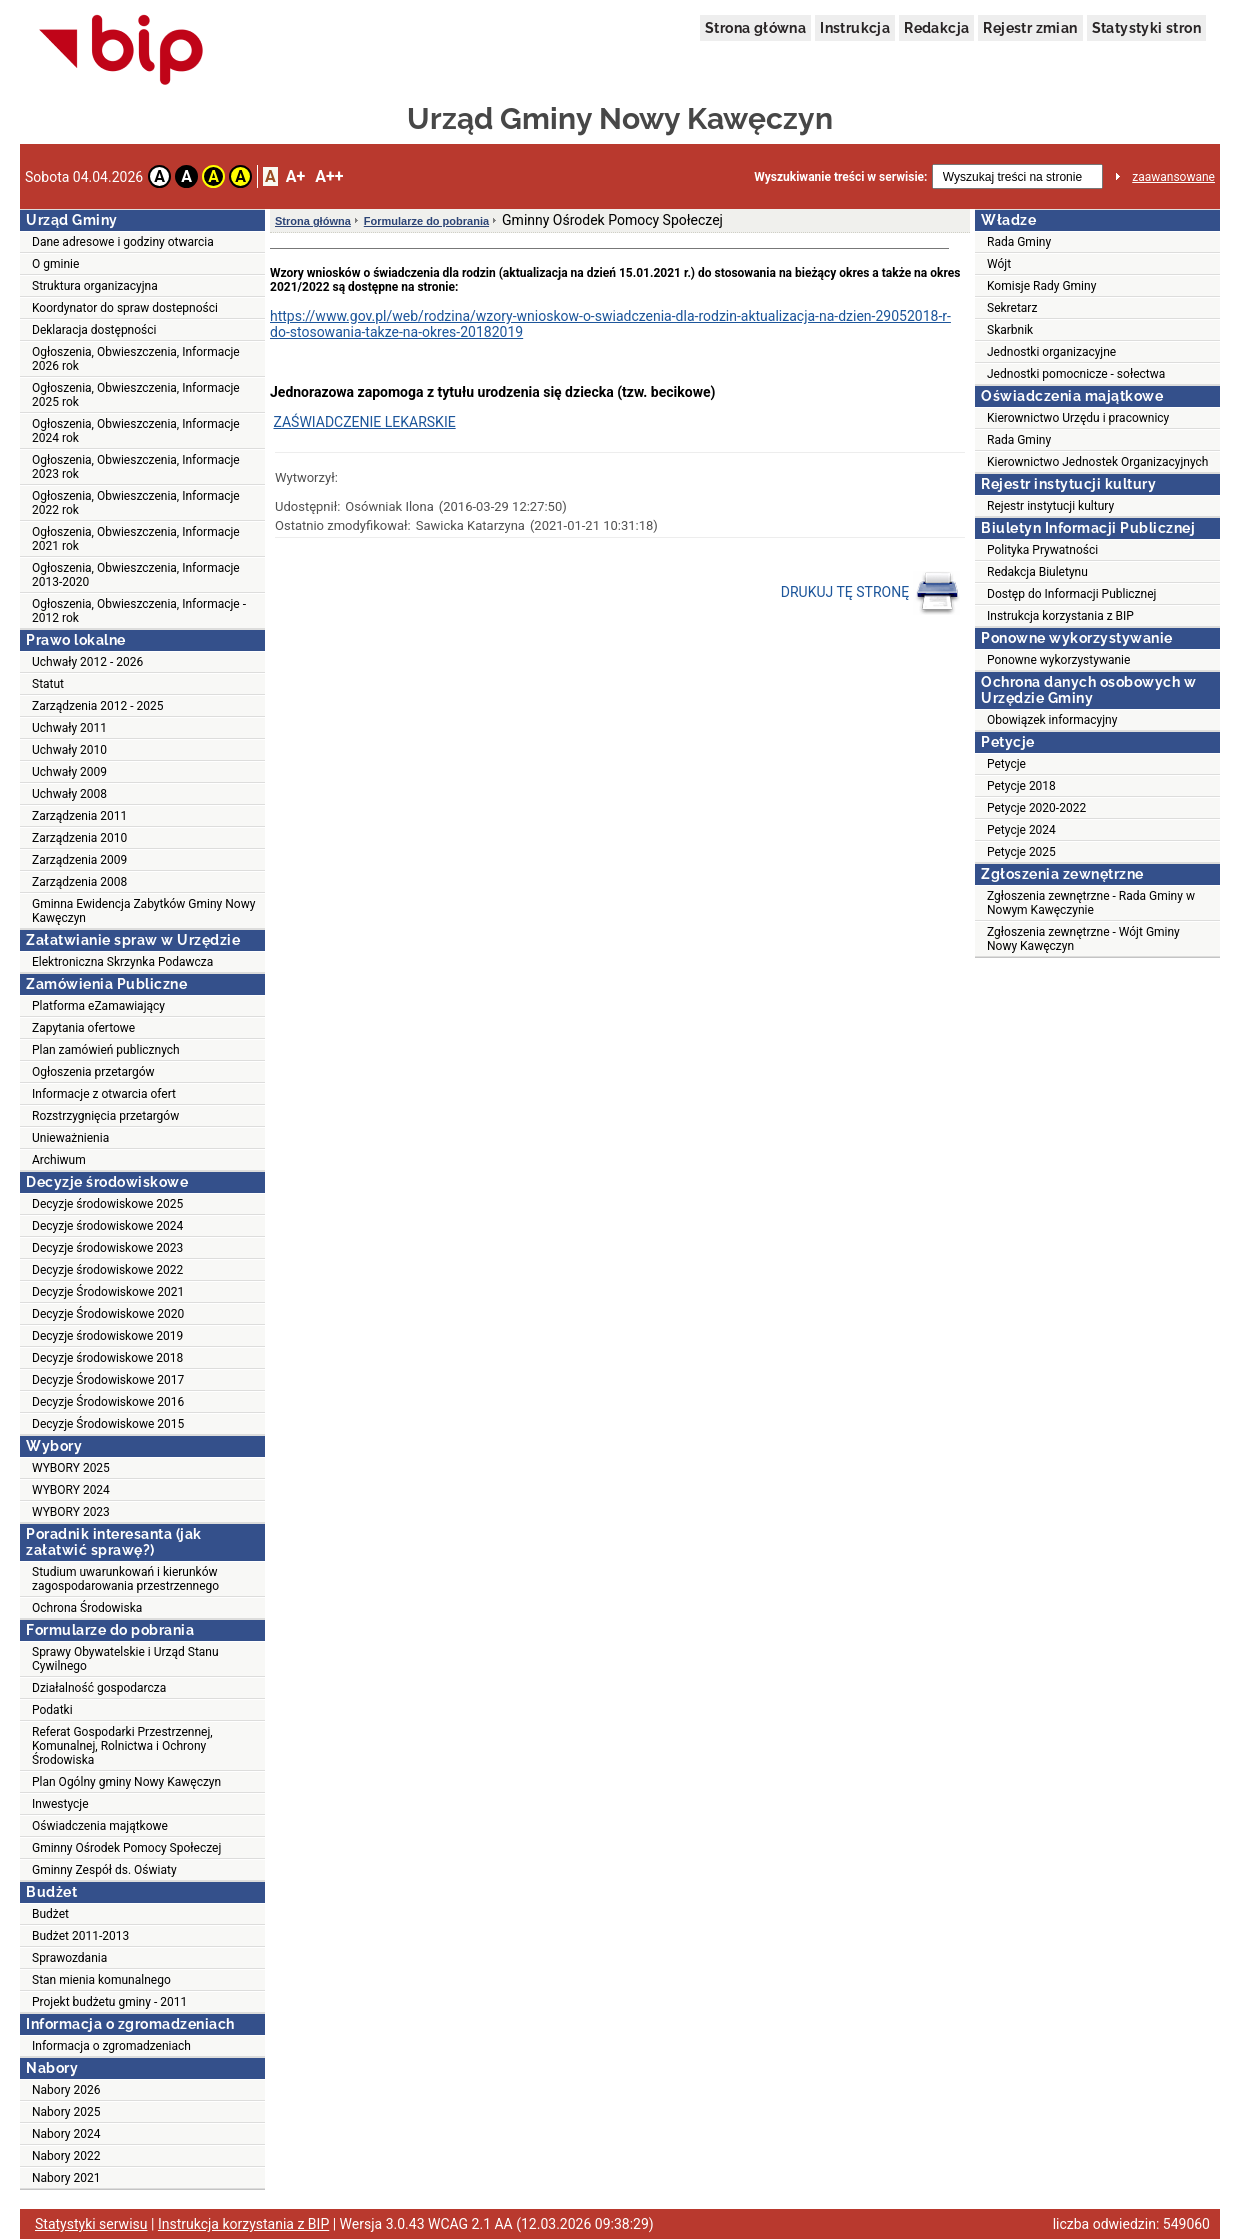 This screenshot has height=2239, width=1240. What do you see at coordinates (107, 1204) in the screenshot?
I see `Decyzje środowiskowe 2025` at bounding box center [107, 1204].